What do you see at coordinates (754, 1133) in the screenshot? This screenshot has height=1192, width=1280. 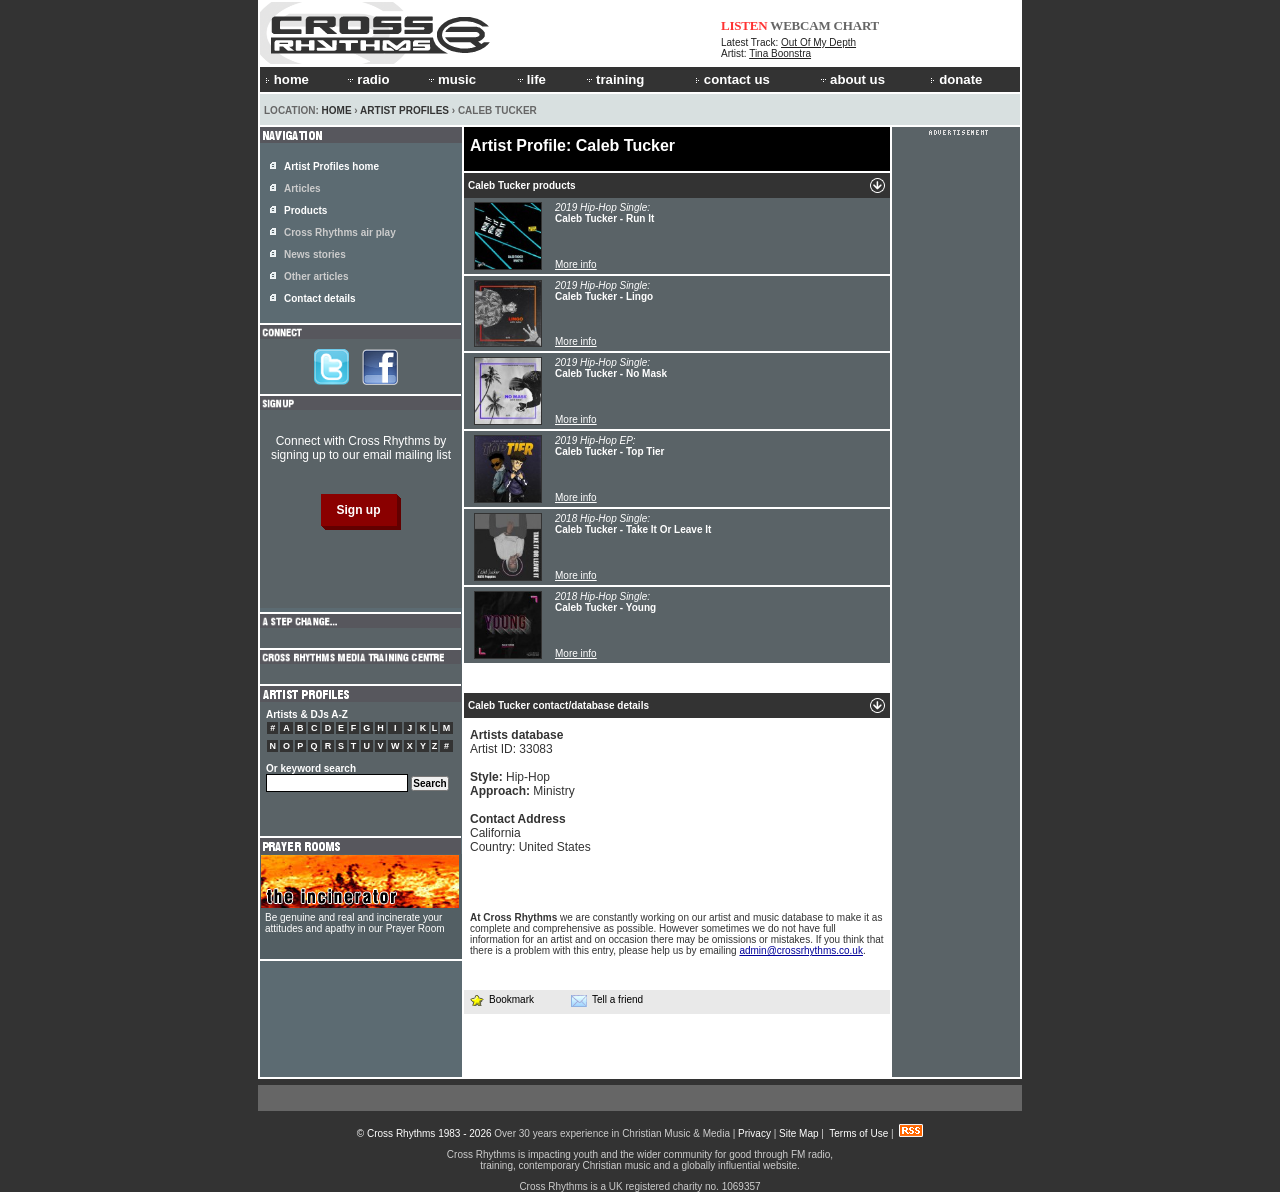 I see `Privacy` at bounding box center [754, 1133].